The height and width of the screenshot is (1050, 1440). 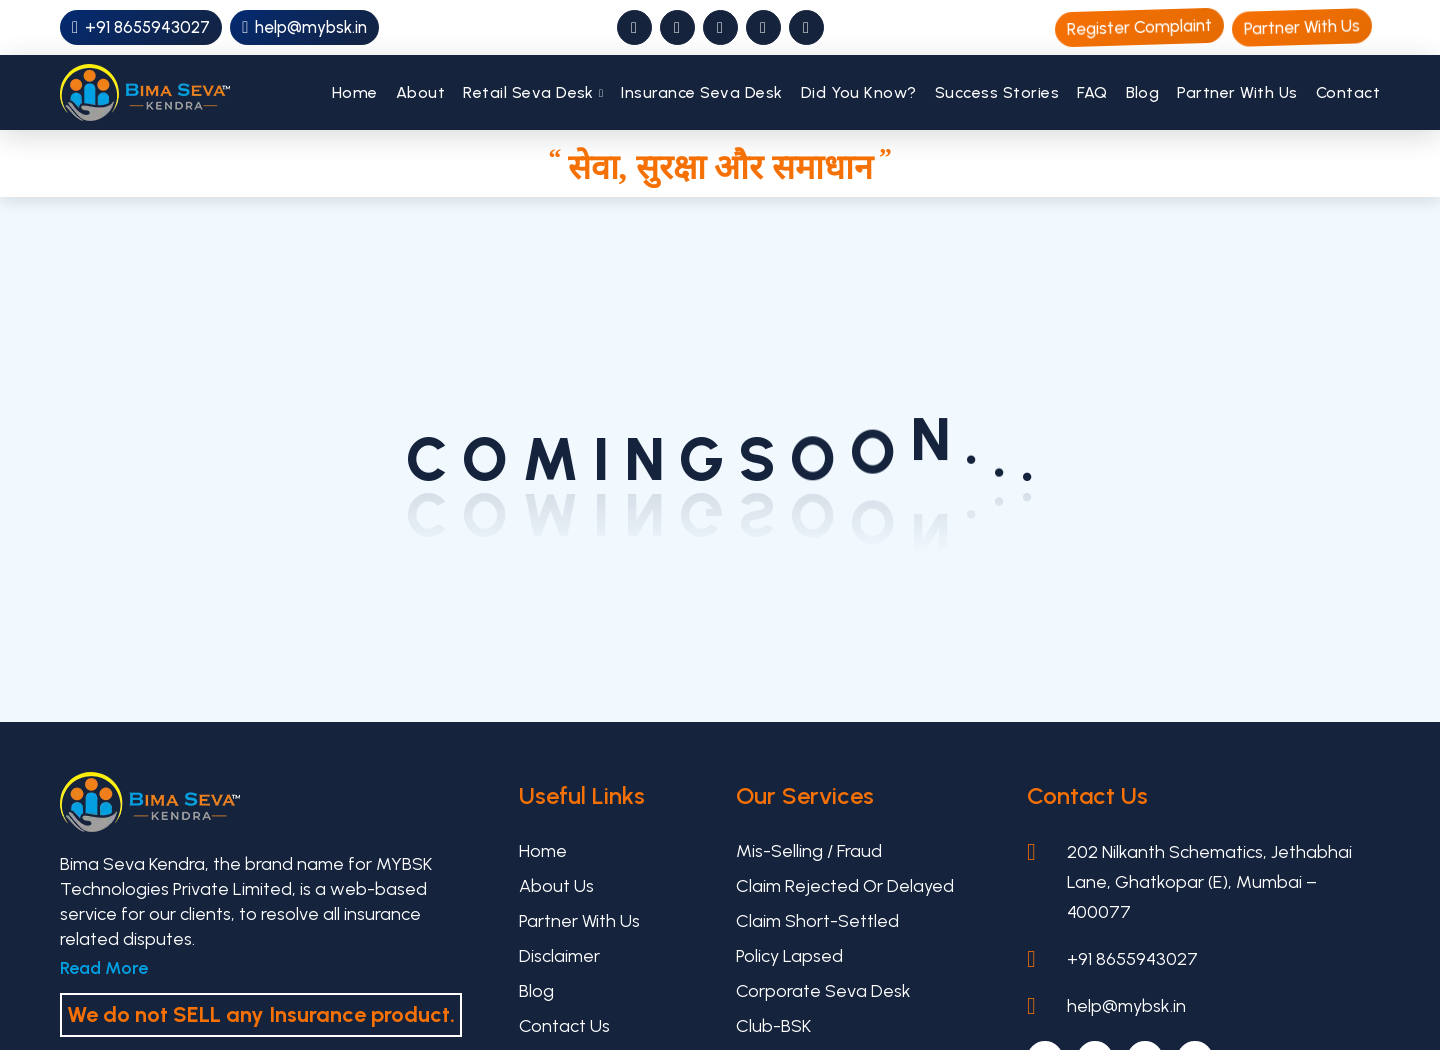 I want to click on Retail Seva Desk, so click(x=528, y=92).